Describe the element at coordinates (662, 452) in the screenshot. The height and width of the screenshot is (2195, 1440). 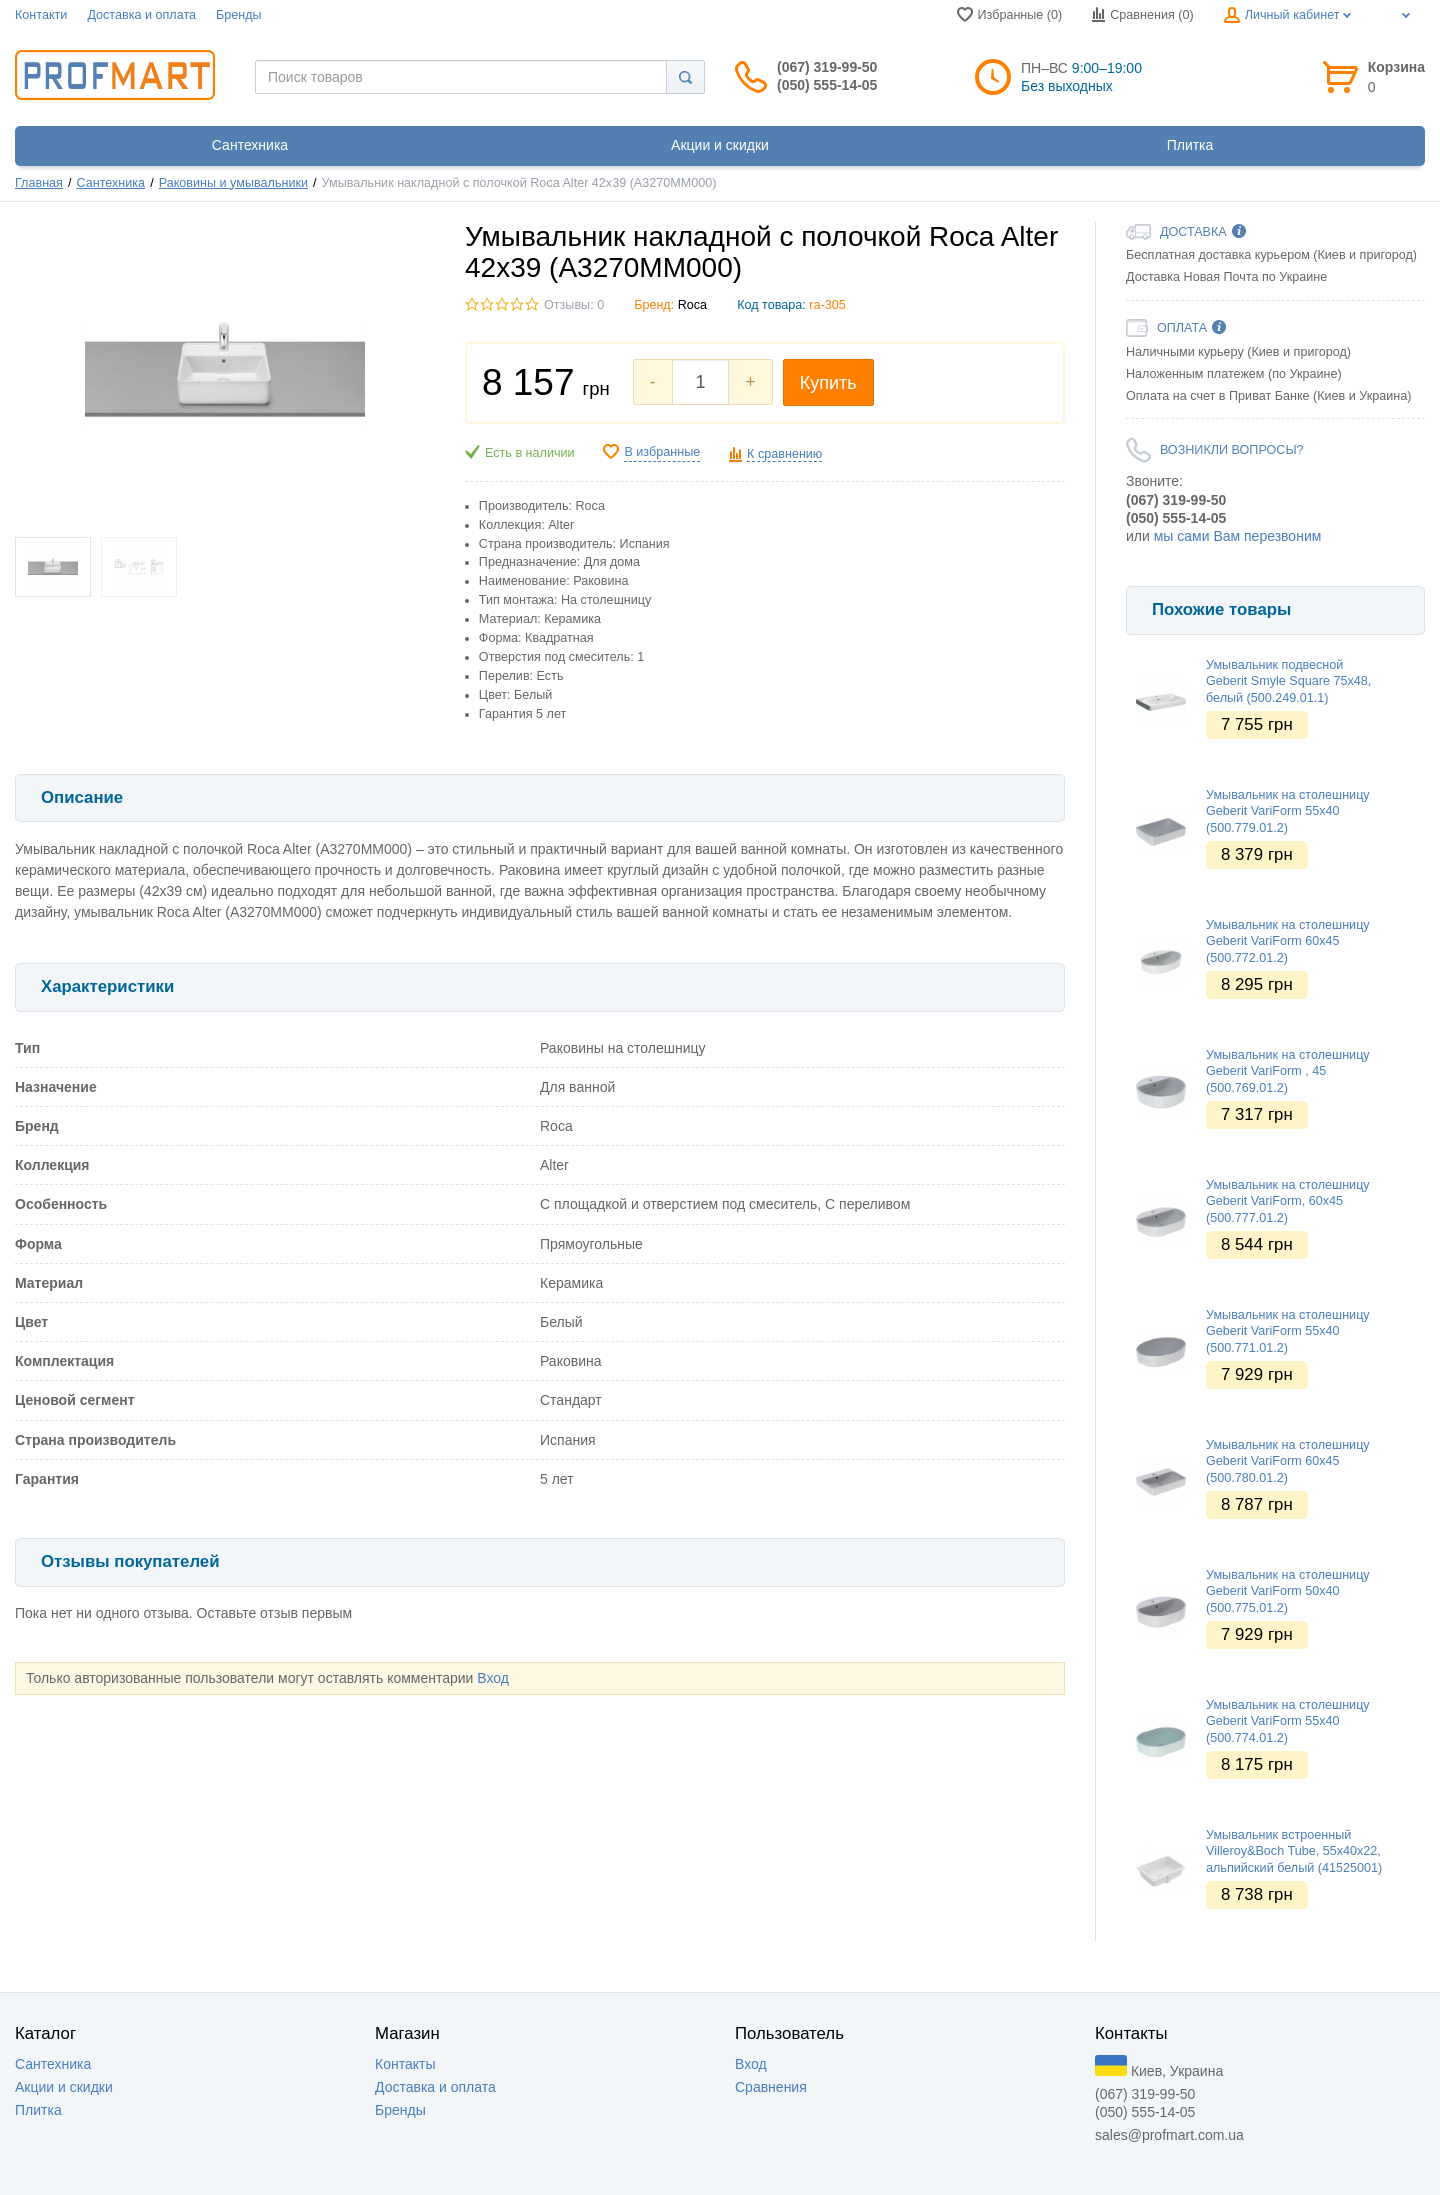
I see `В избранные` at that location.